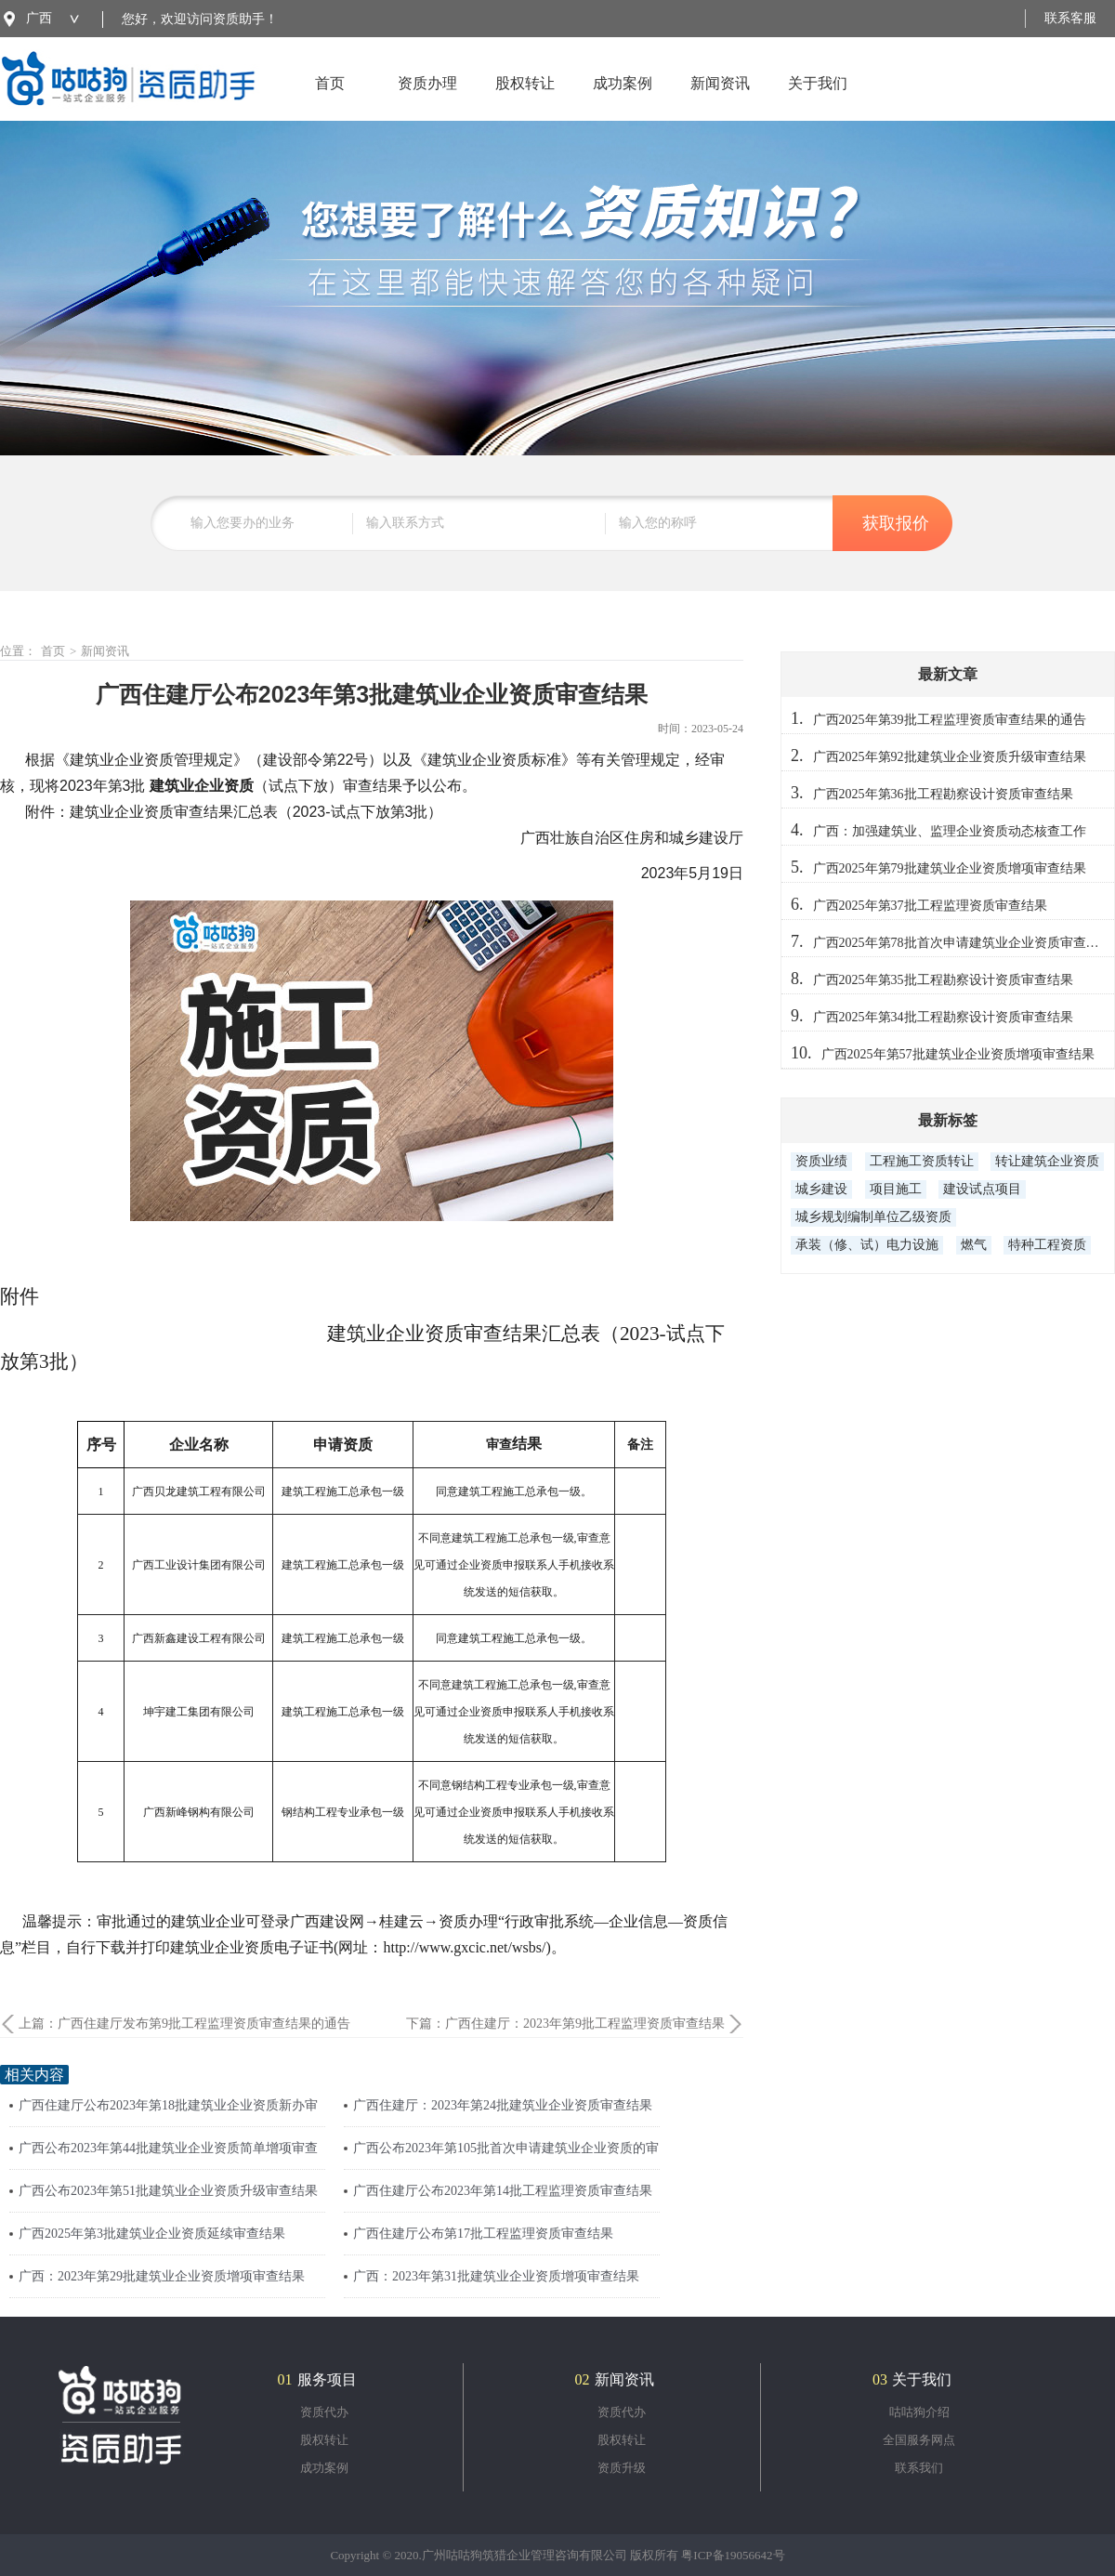 The height and width of the screenshot is (2576, 1115). Describe the element at coordinates (949, 757) in the screenshot. I see `广西2025年第92批建筑业企业资质升级审查结果` at that location.